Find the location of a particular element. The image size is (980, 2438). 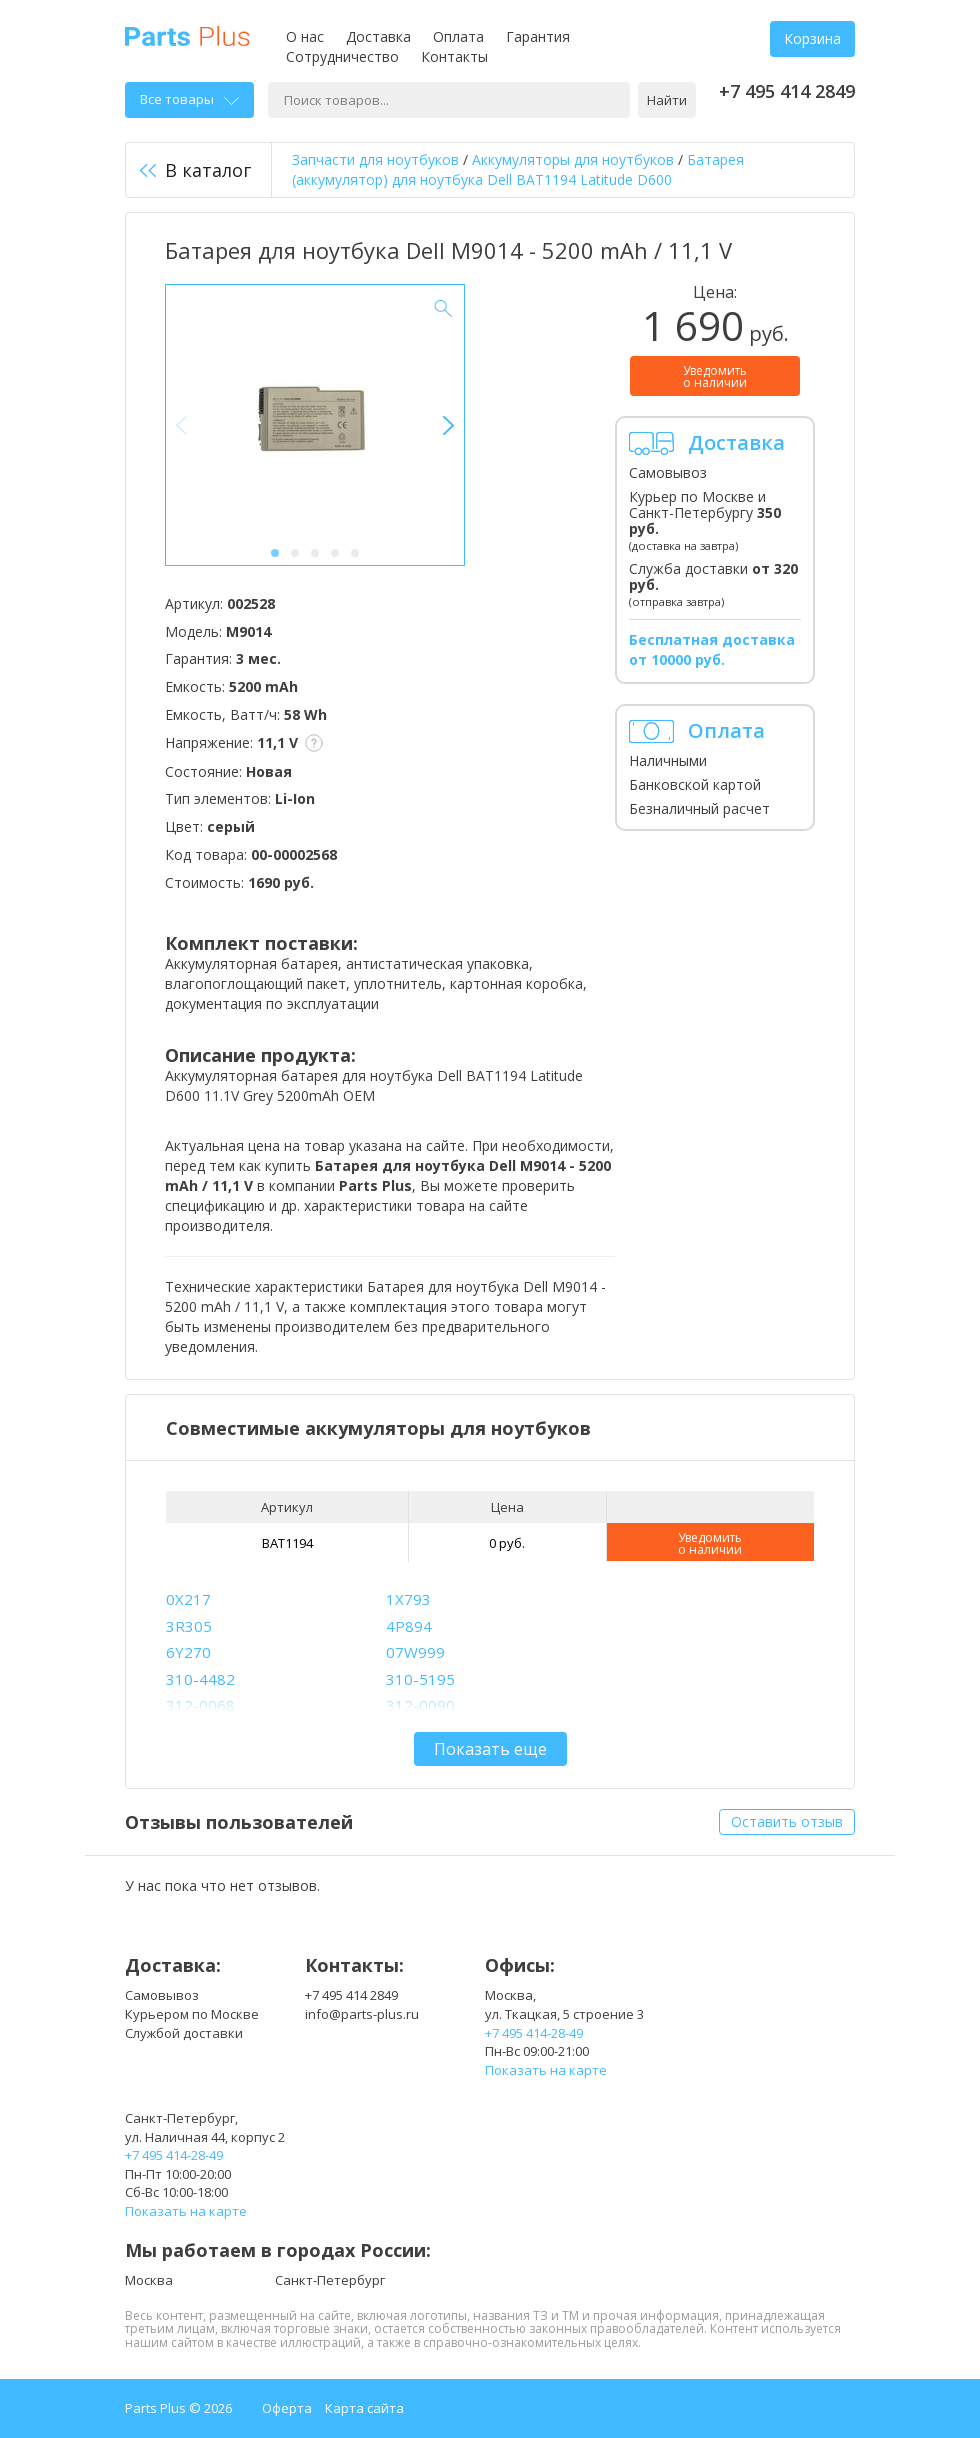

Показать еще is located at coordinates (490, 1749).